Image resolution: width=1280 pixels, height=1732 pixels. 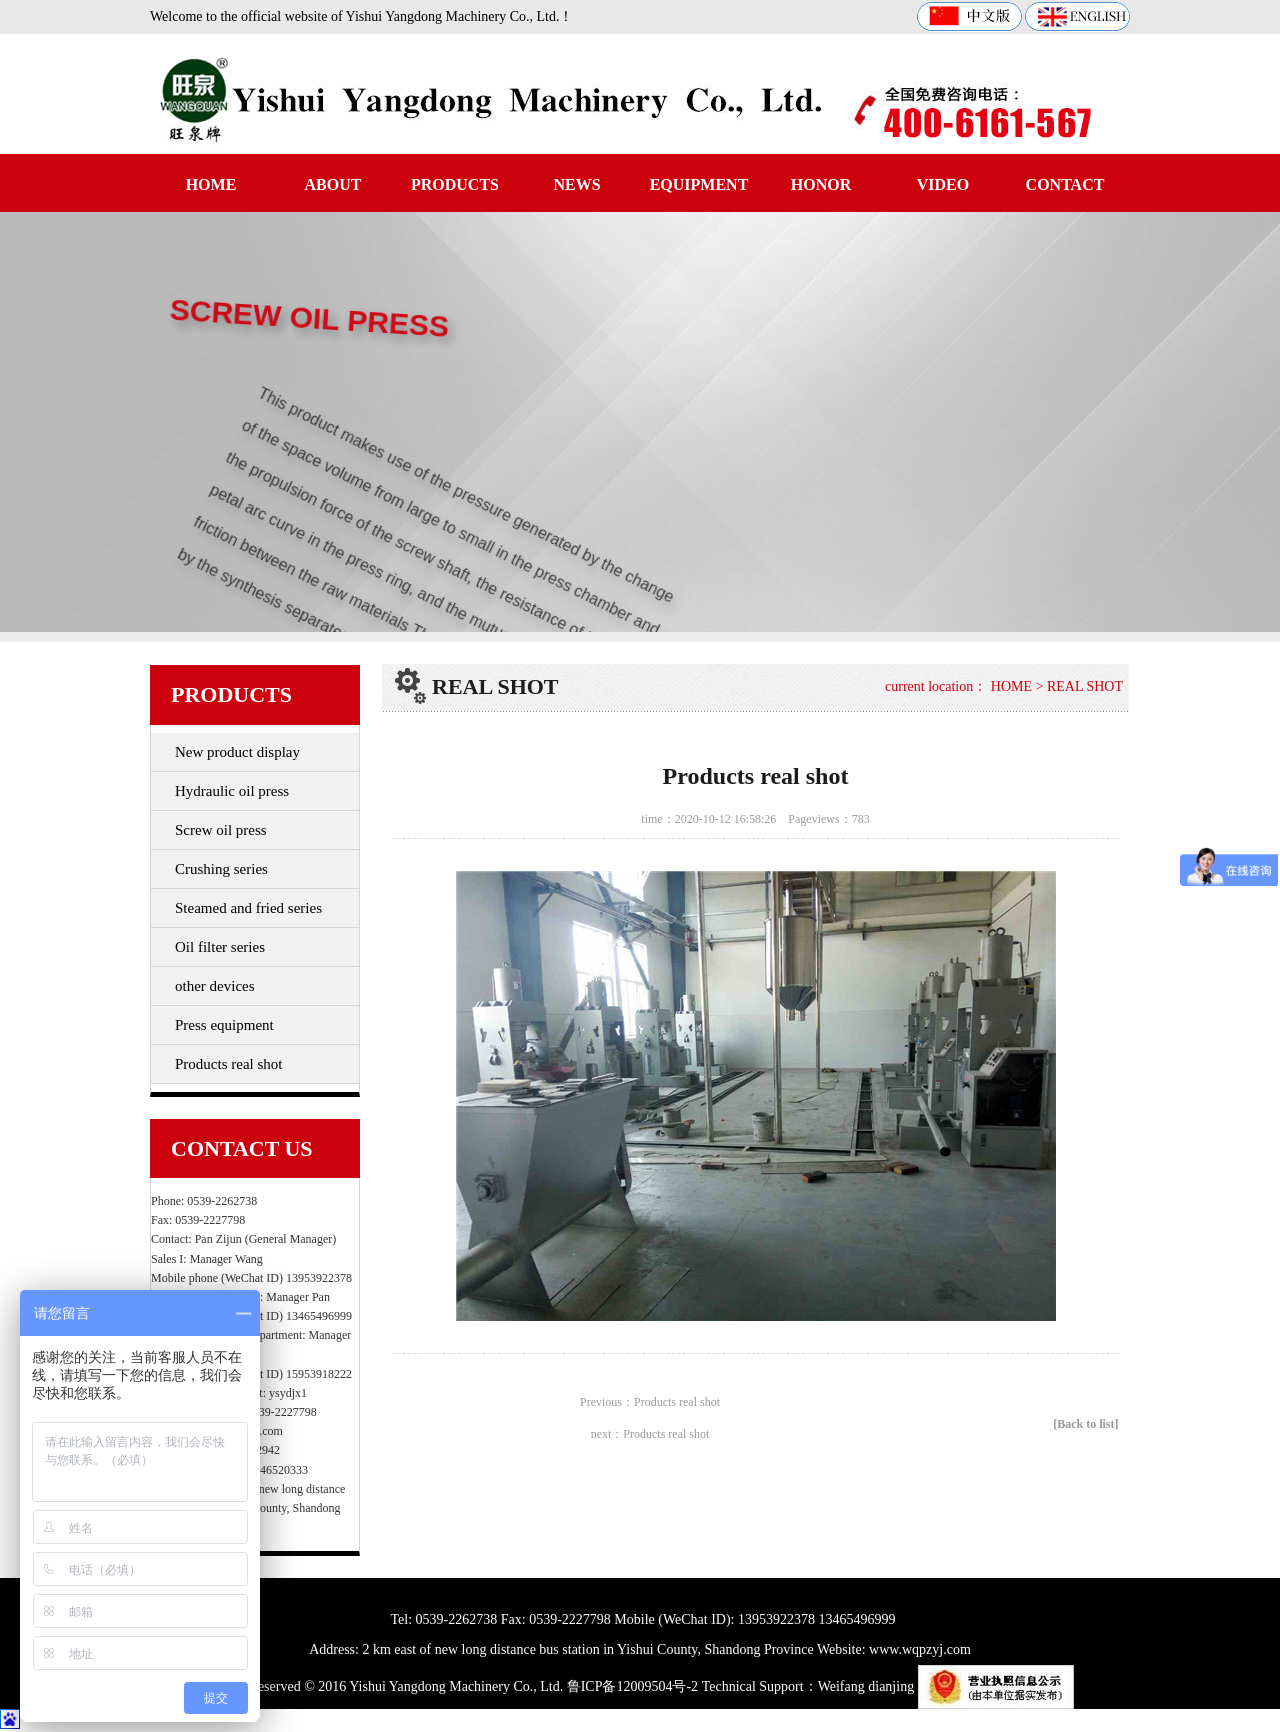 I want to click on Oil filter series, so click(x=220, y=947).